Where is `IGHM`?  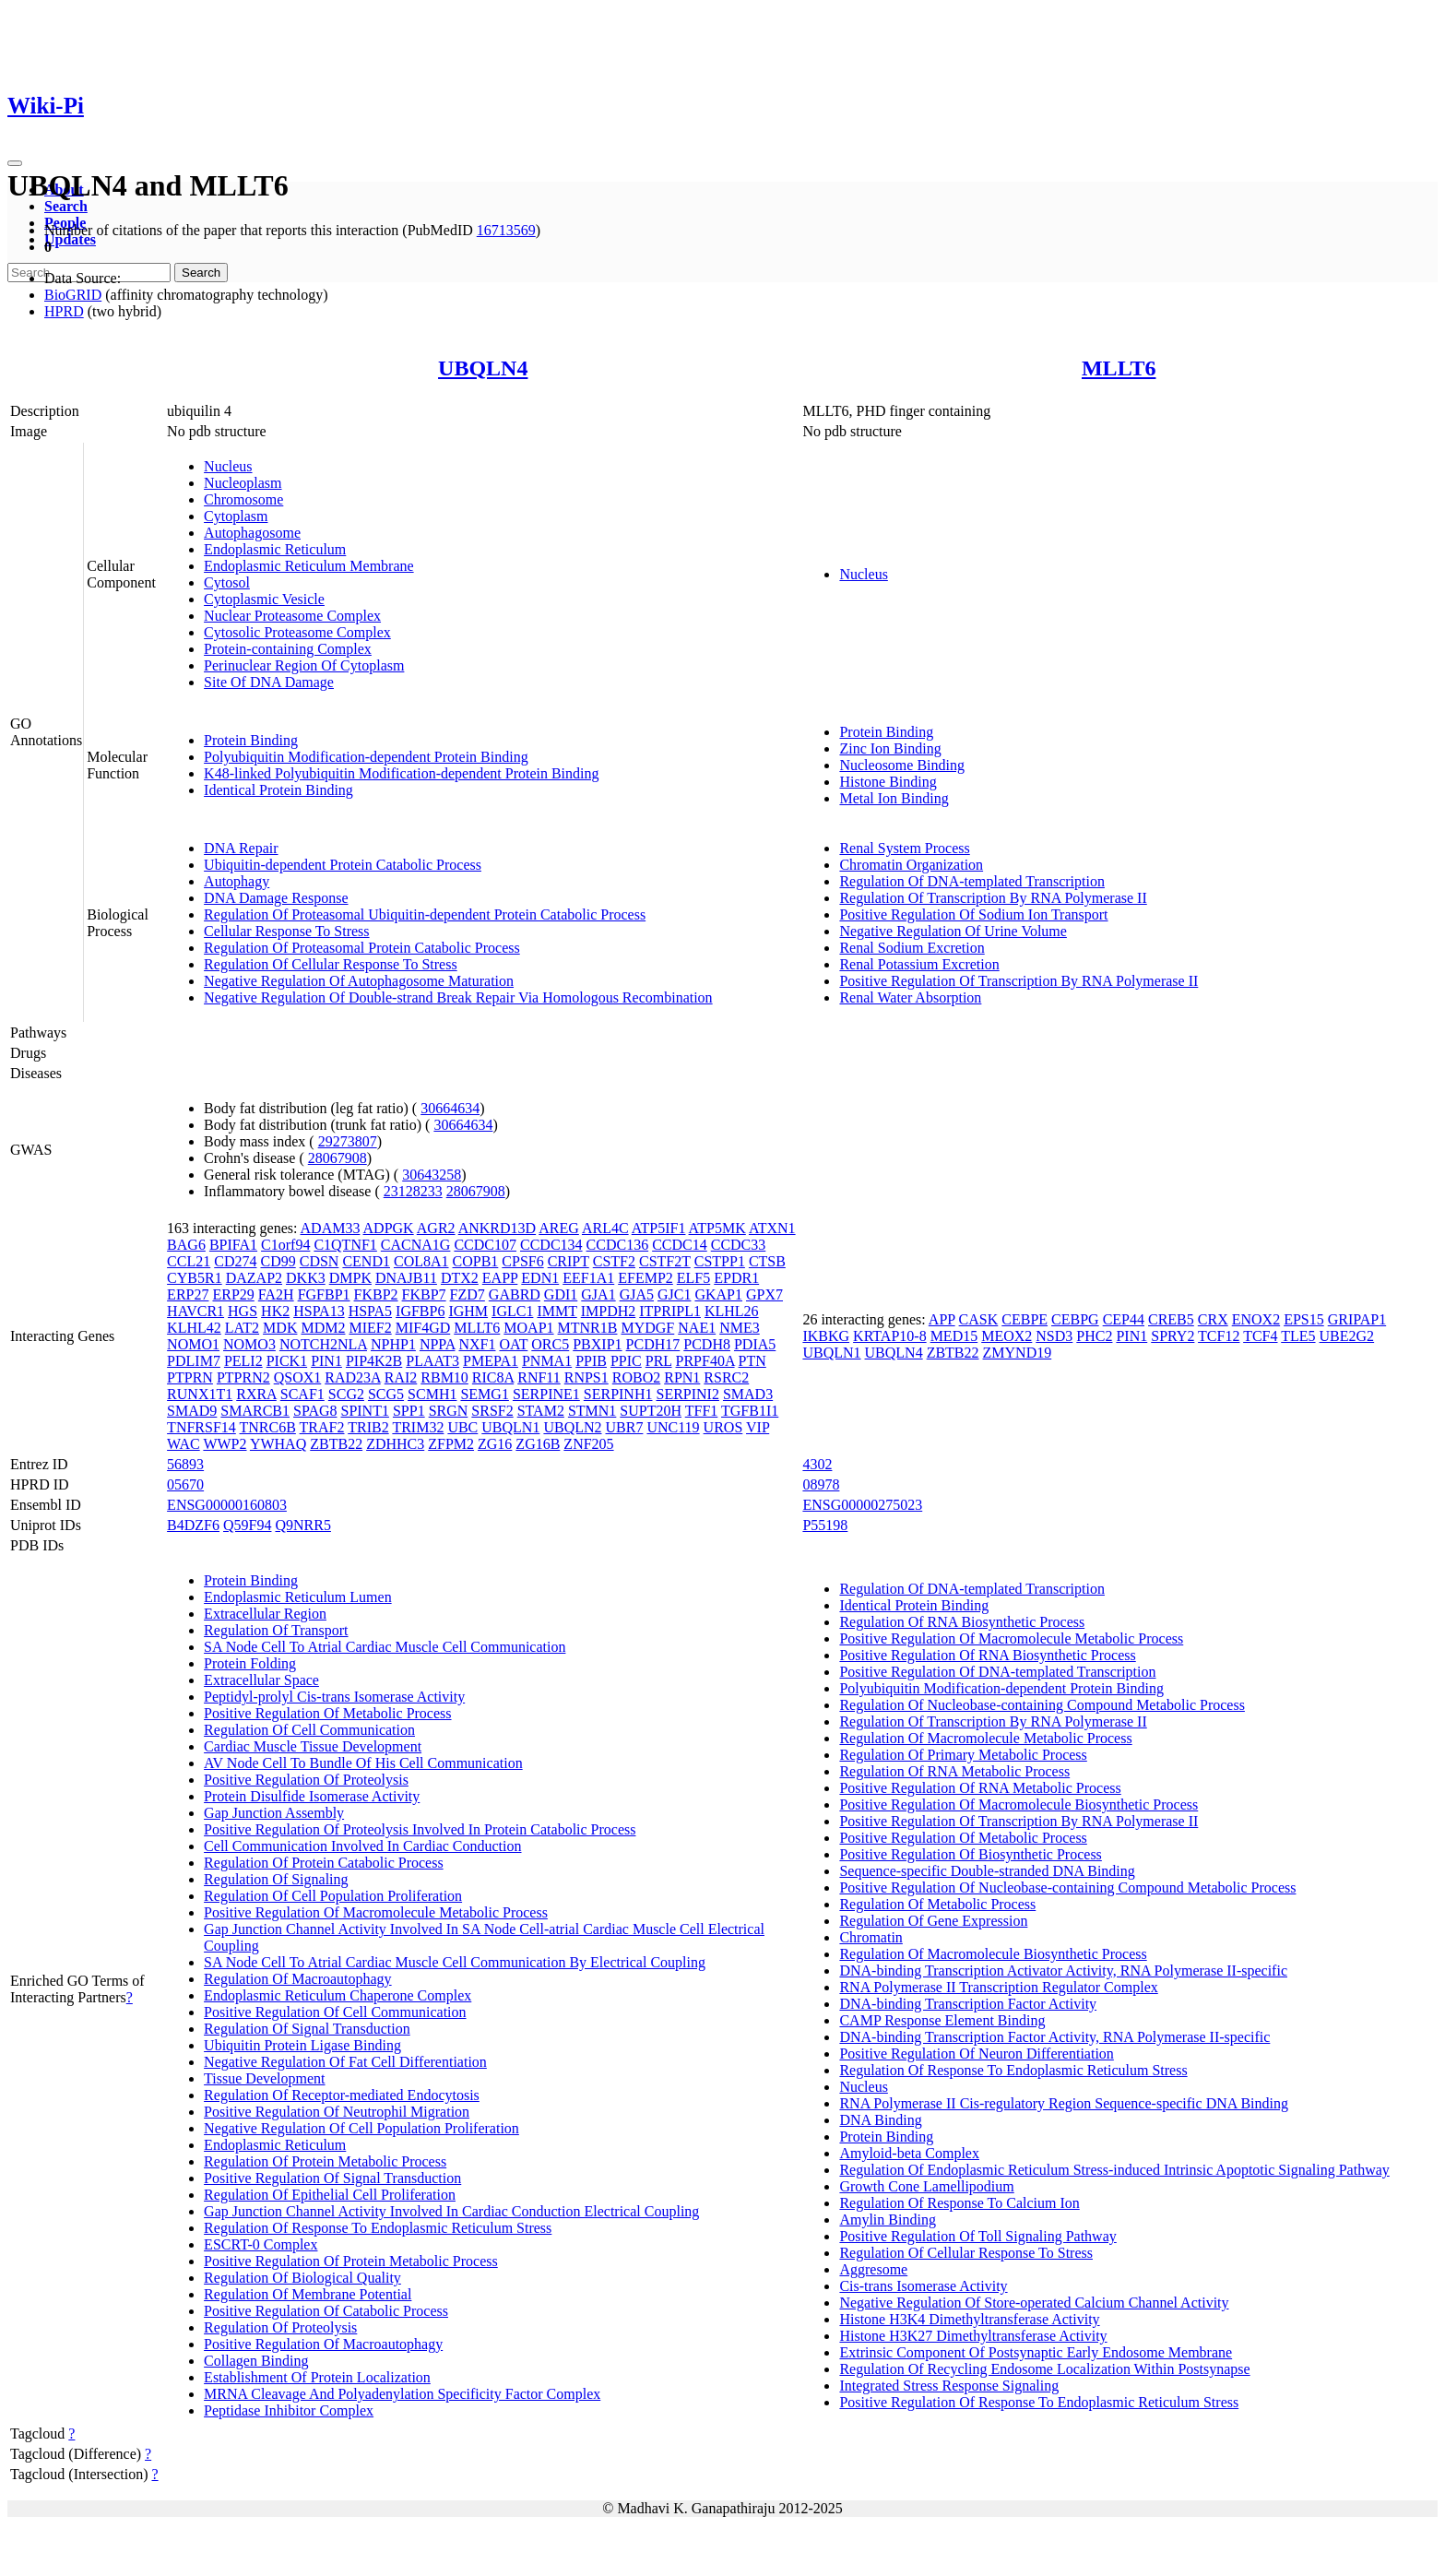 IGHM is located at coordinates (468, 1311).